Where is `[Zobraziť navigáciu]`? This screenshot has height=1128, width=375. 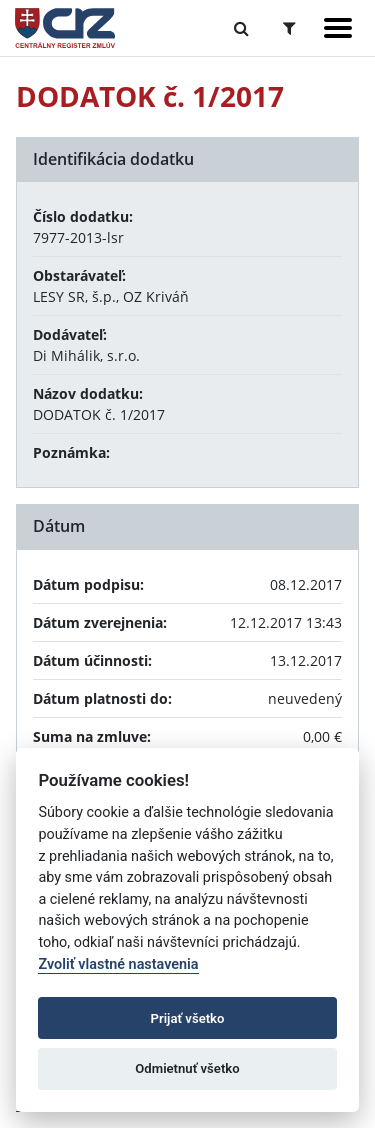 [Zobraziť navigáciu] is located at coordinates (338, 28).